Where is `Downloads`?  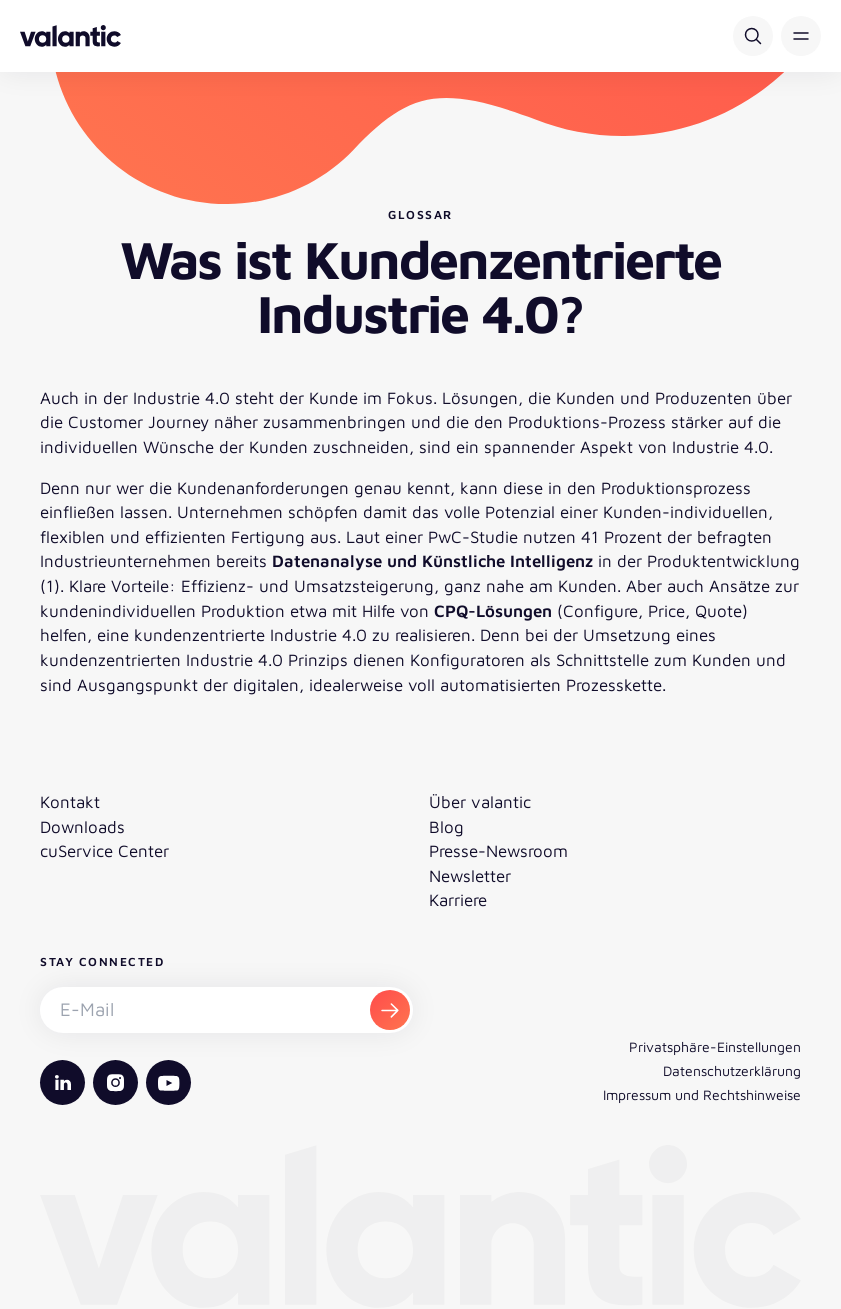 Downloads is located at coordinates (82, 827).